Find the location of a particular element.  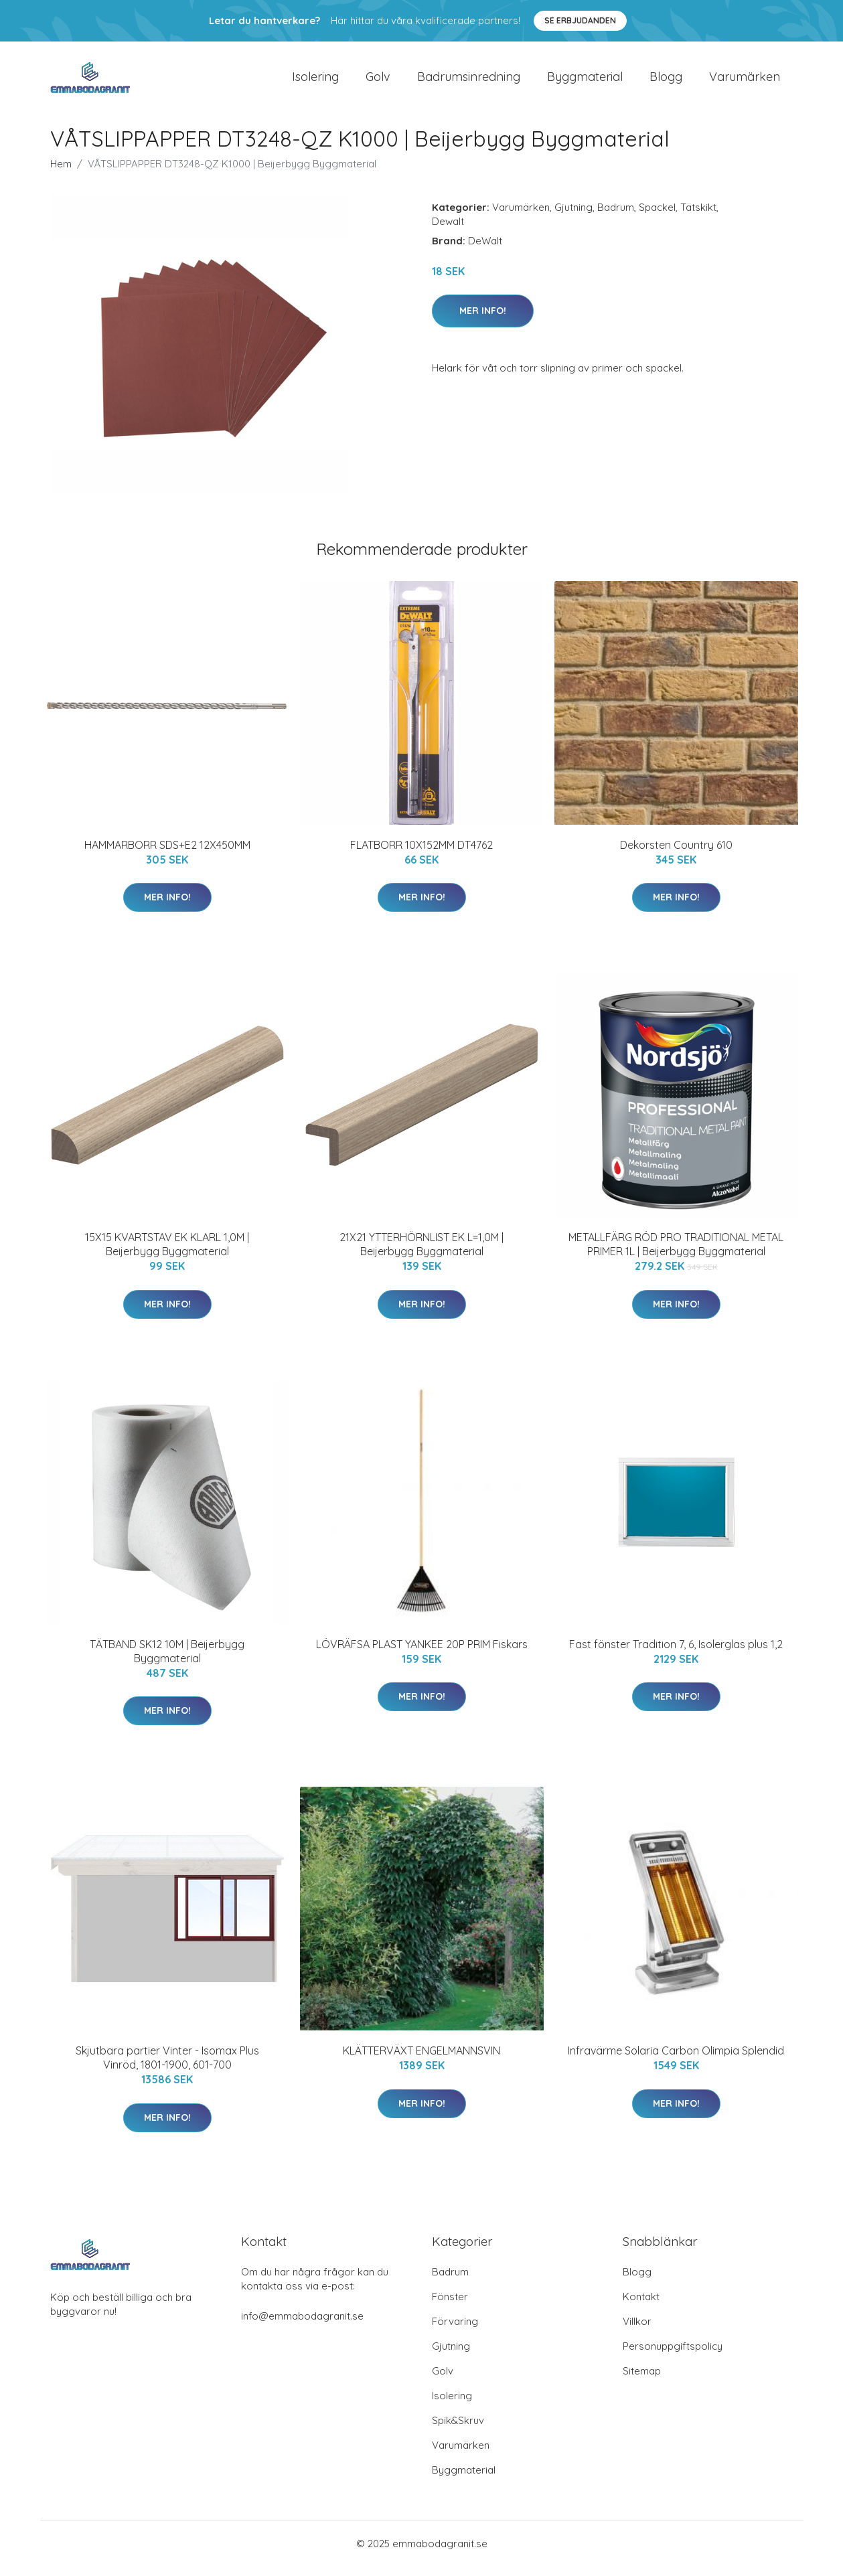

Infravärme Solaria Carbon Olimpia Splendid is located at coordinates (676, 2060).